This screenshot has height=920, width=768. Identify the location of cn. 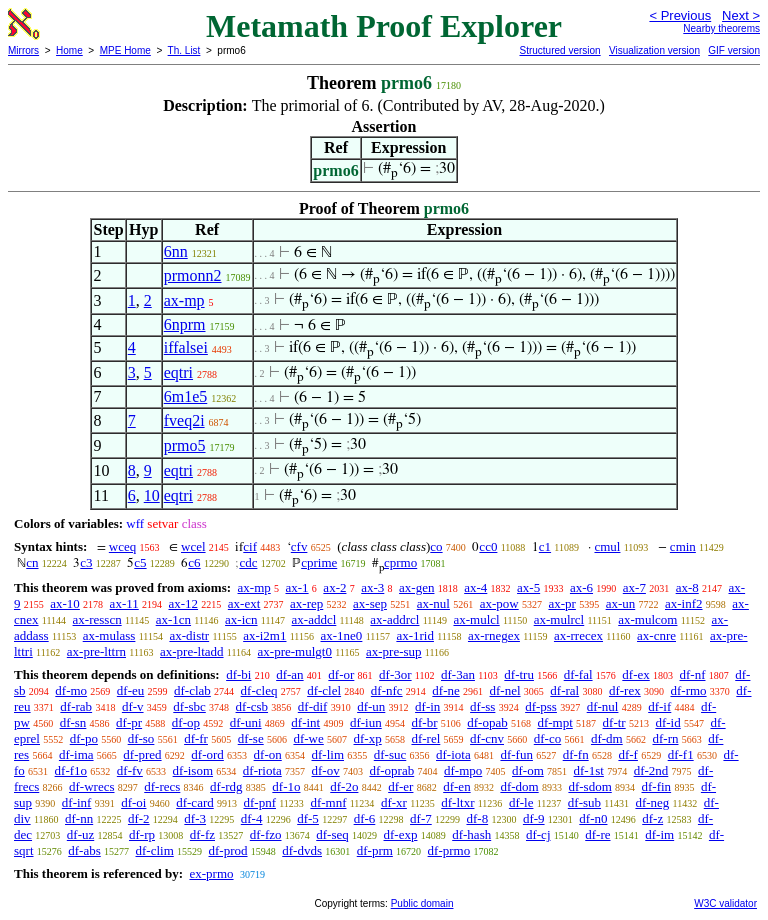
(32, 562).